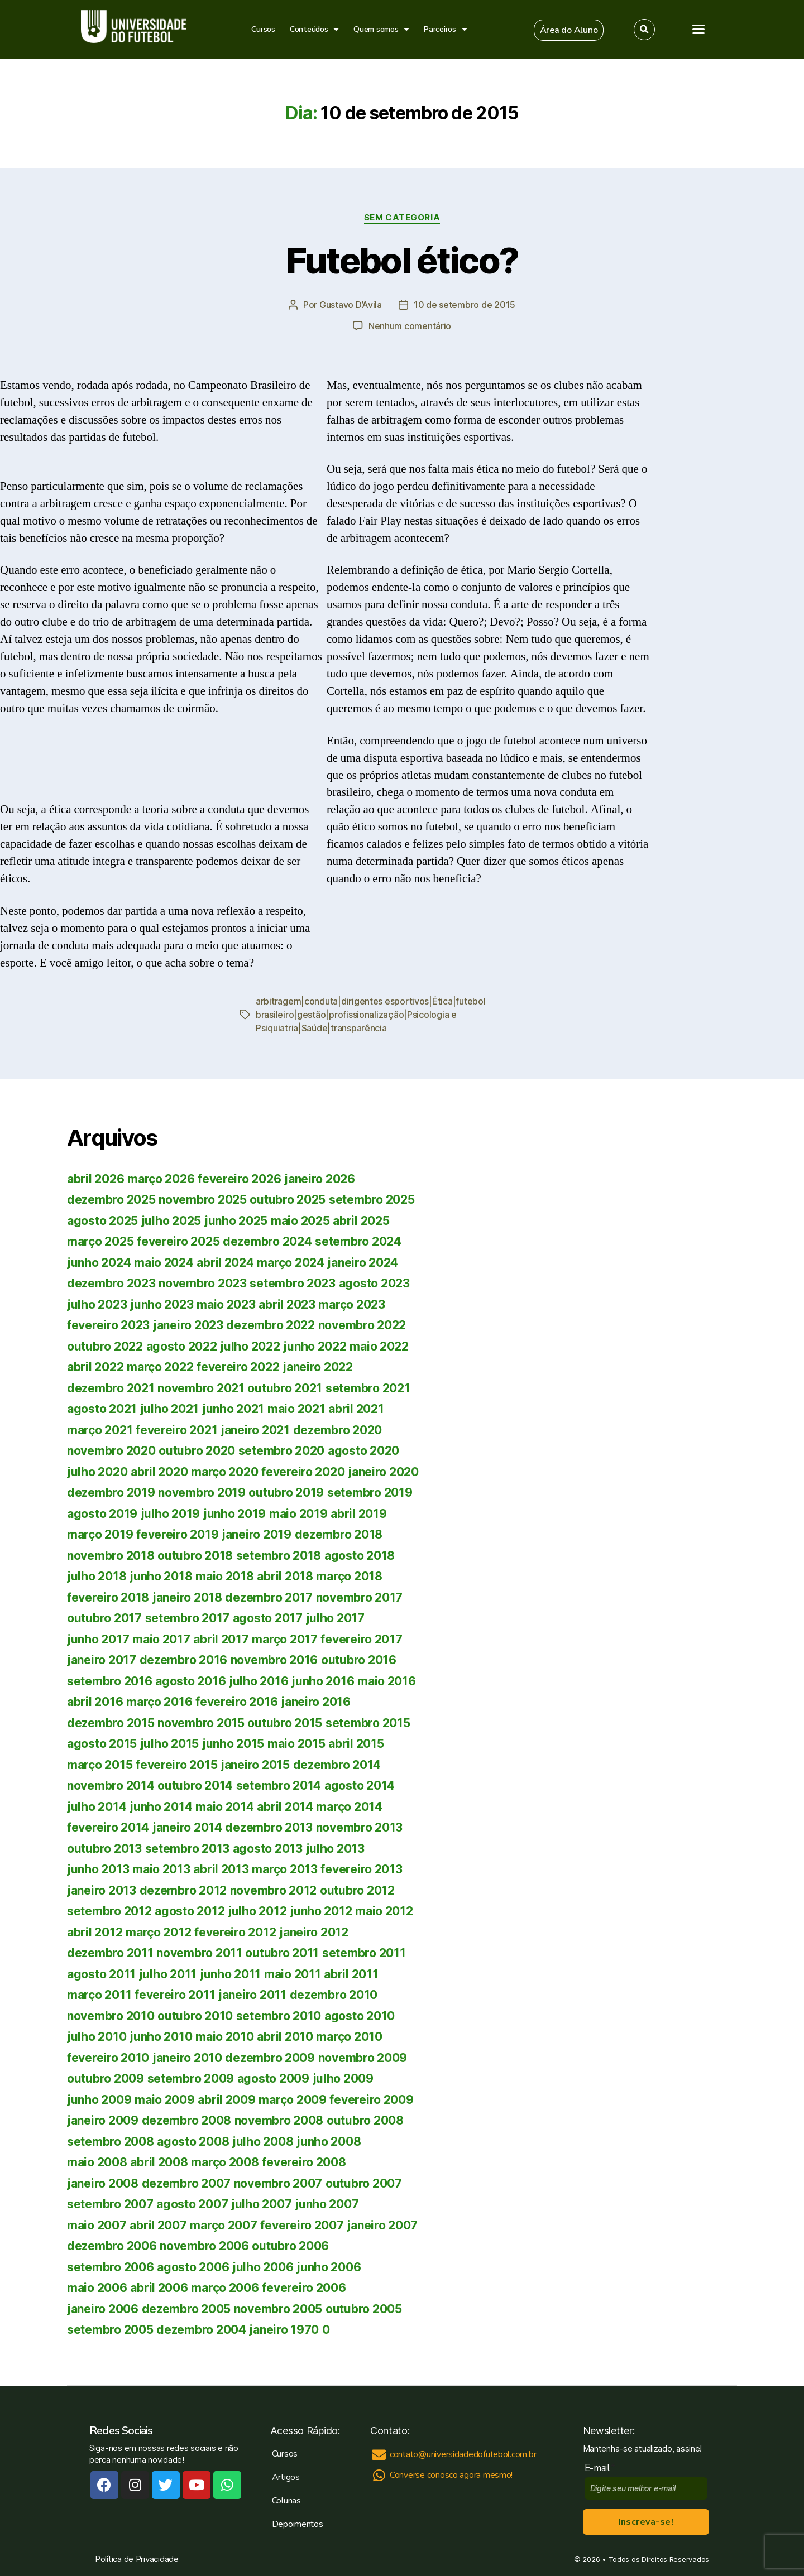 The image size is (804, 2576). I want to click on agosto 2012, so click(189, 1911).